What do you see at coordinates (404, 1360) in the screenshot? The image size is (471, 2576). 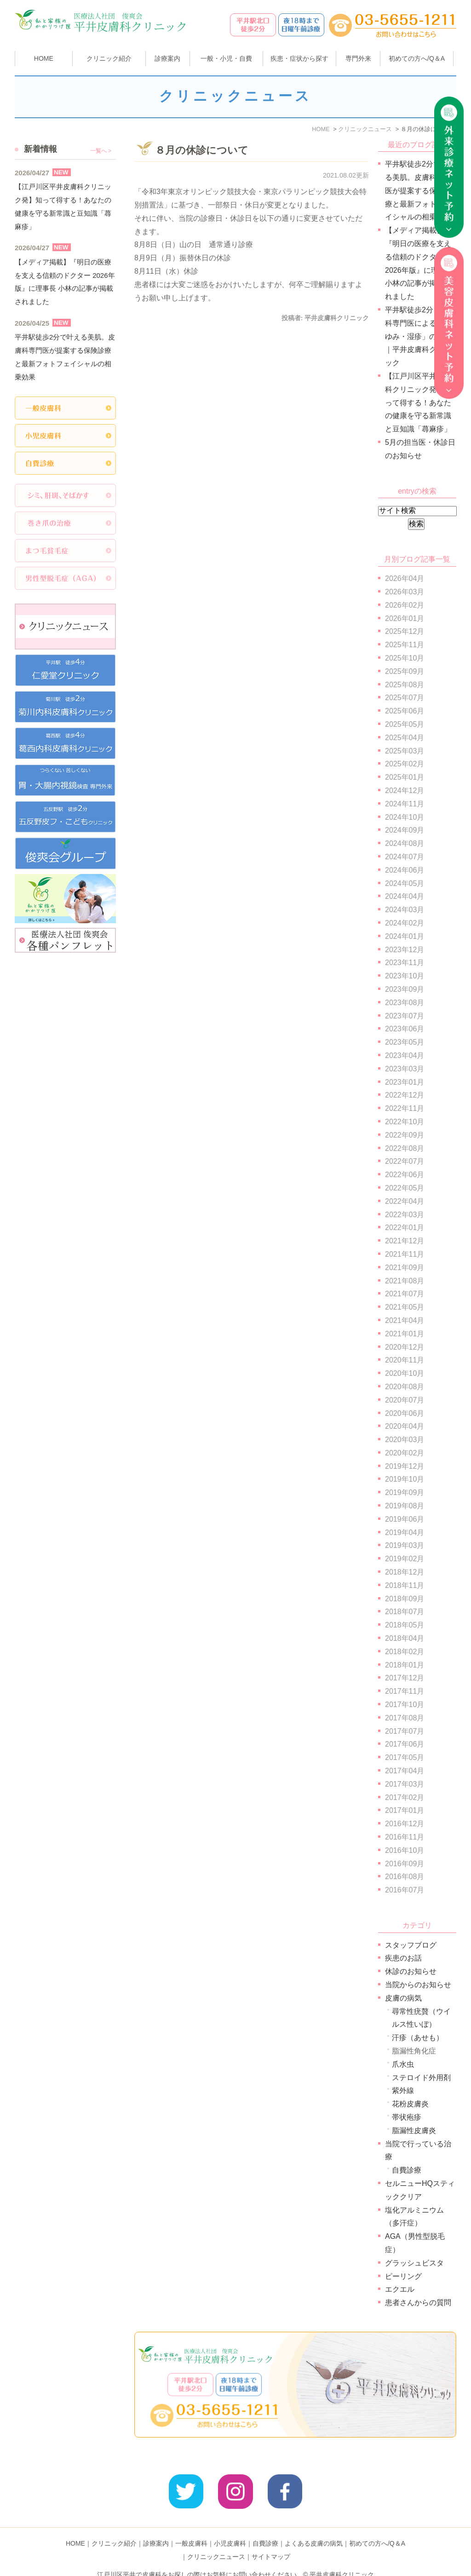 I see `2020年11月` at bounding box center [404, 1360].